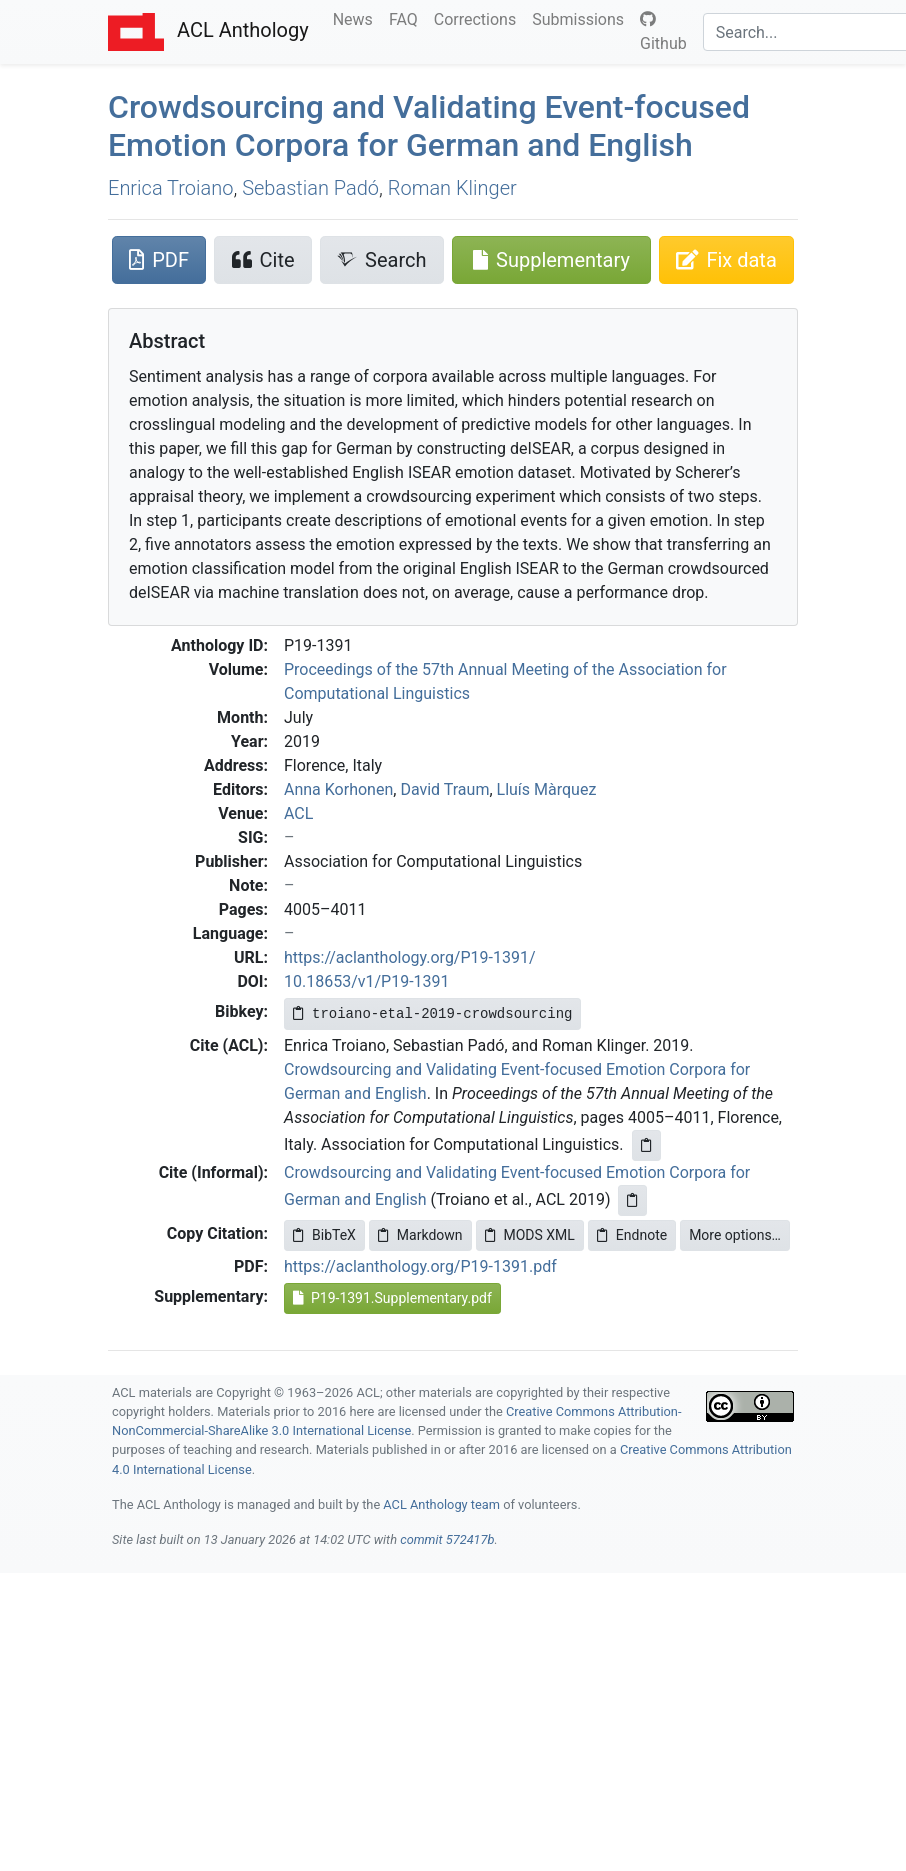 This screenshot has width=906, height=1871. What do you see at coordinates (735, 1235) in the screenshot?
I see `More options…` at bounding box center [735, 1235].